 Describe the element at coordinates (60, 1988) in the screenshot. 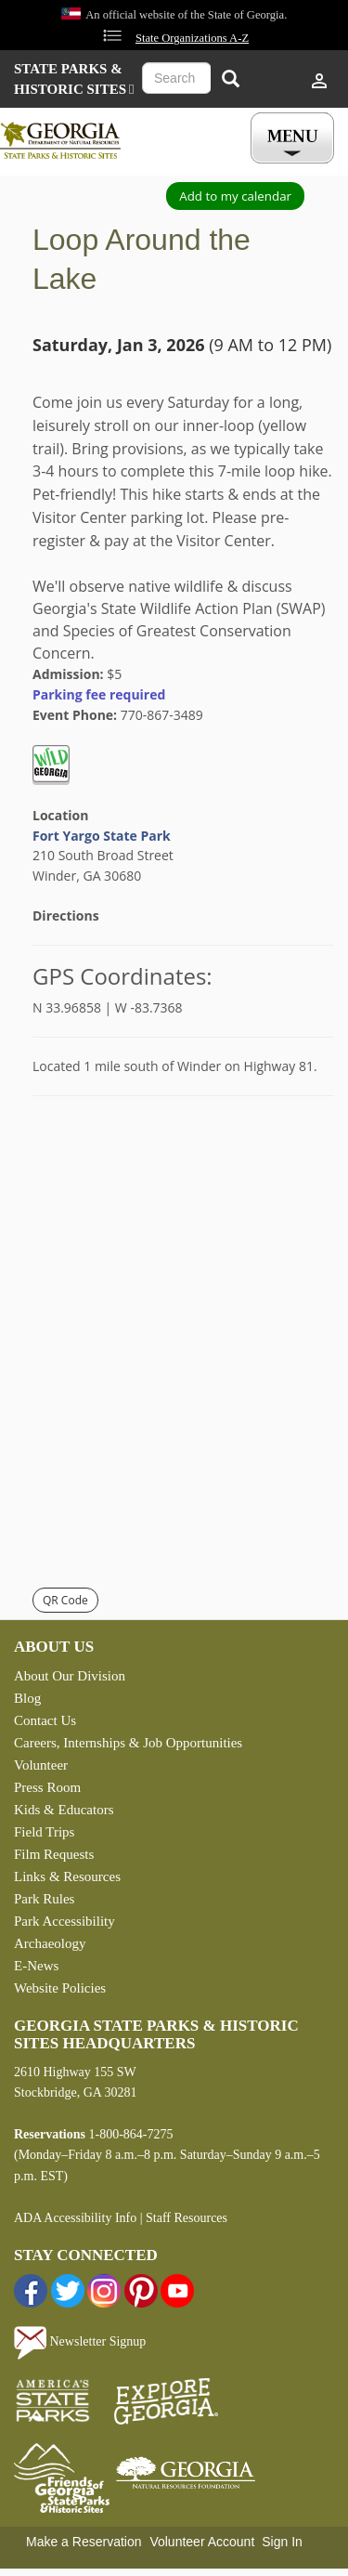

I see `Website Policies` at that location.